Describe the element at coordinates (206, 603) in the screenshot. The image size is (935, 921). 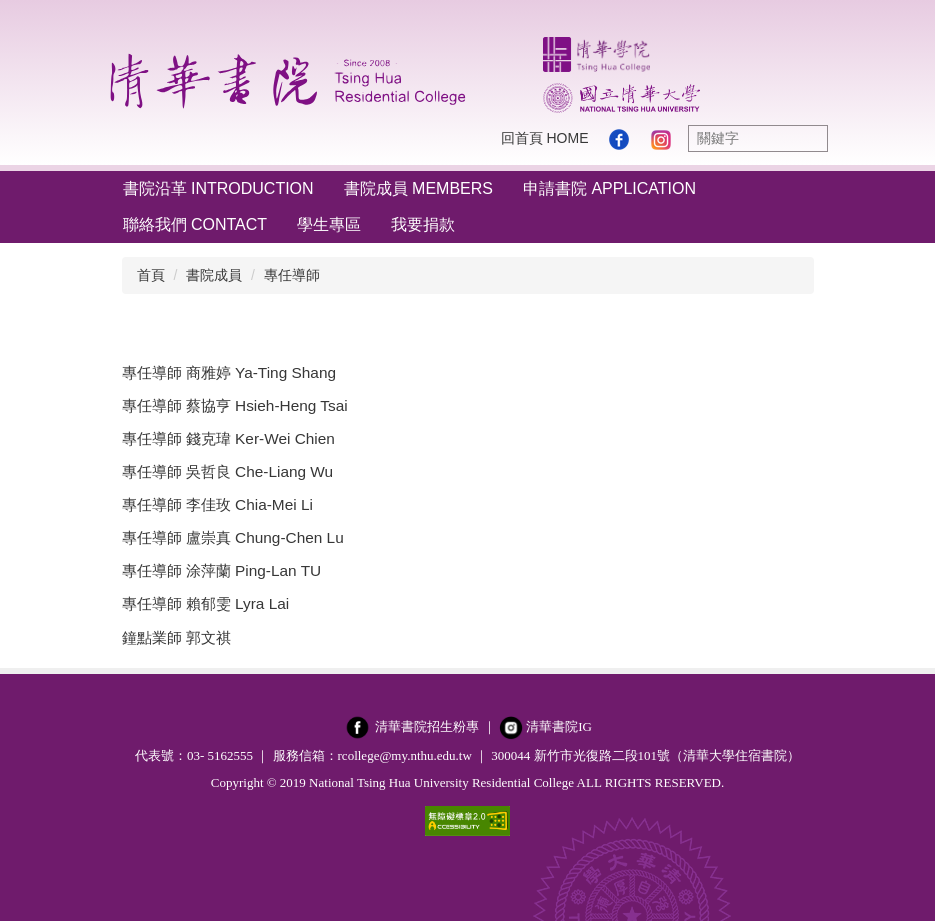
I see `專任導師 賴郁雯 Lyra Lai` at that location.